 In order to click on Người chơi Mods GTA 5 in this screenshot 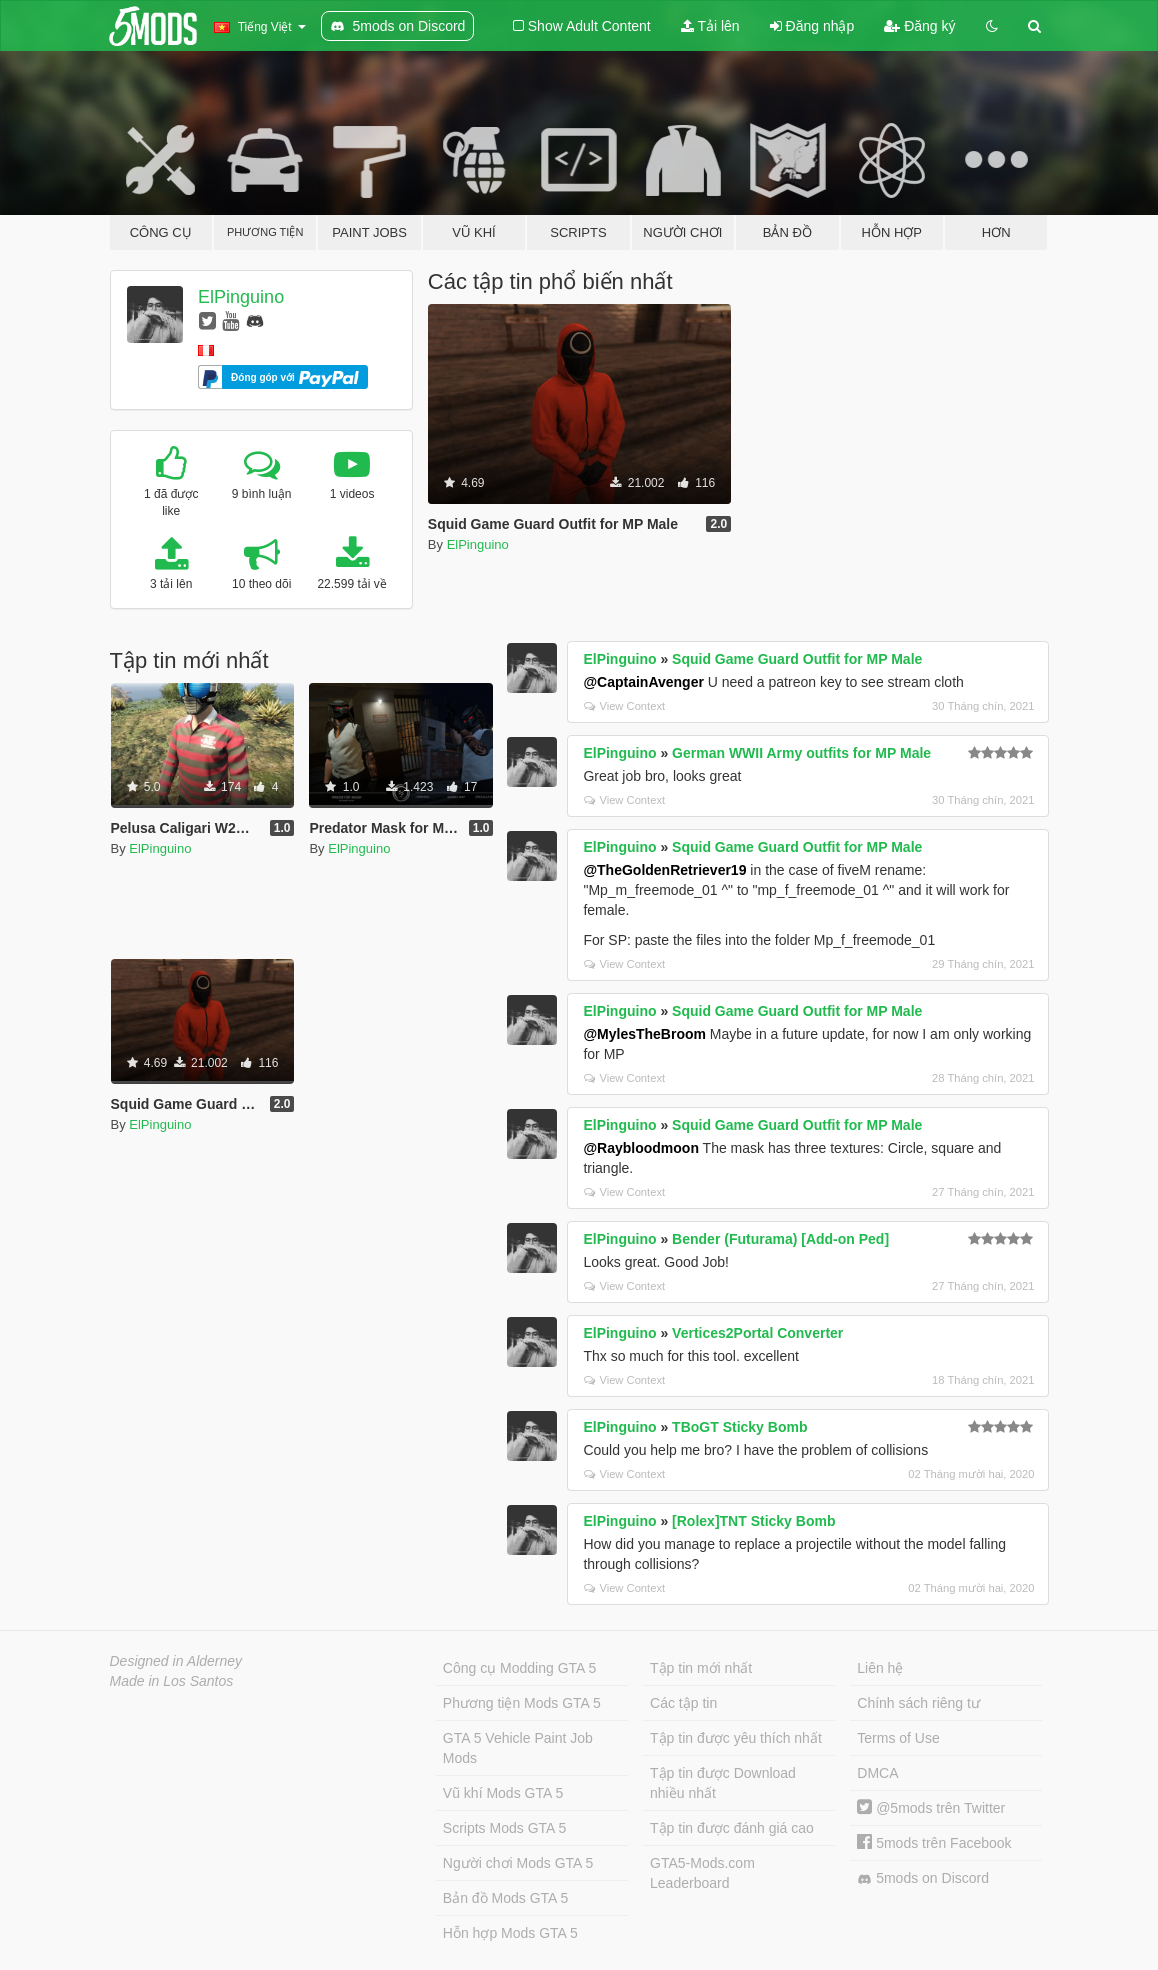, I will do `click(518, 1863)`.